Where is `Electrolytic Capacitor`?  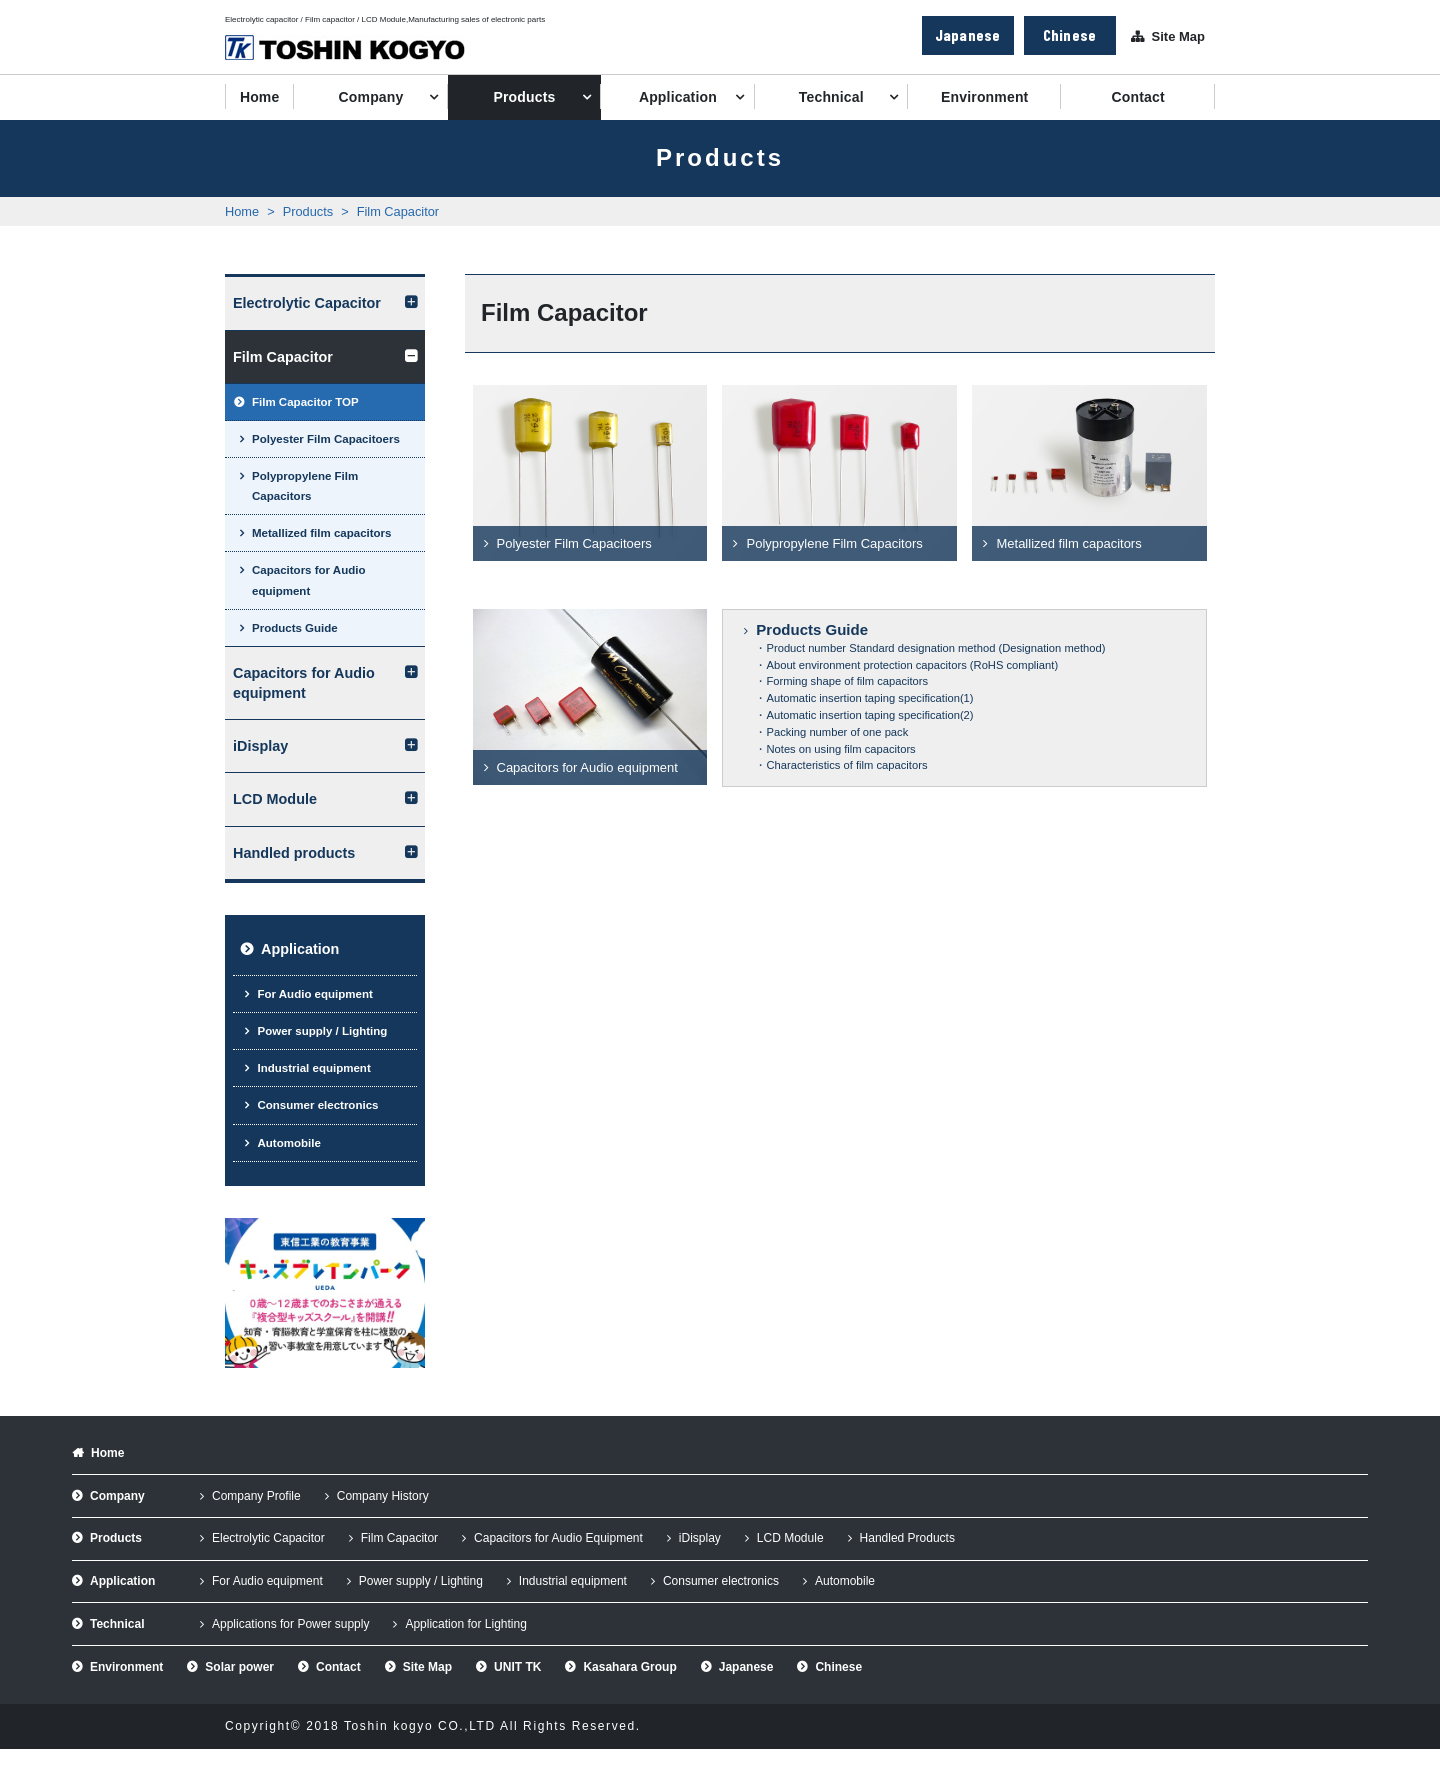 Electrolytic Capacitor is located at coordinates (307, 303).